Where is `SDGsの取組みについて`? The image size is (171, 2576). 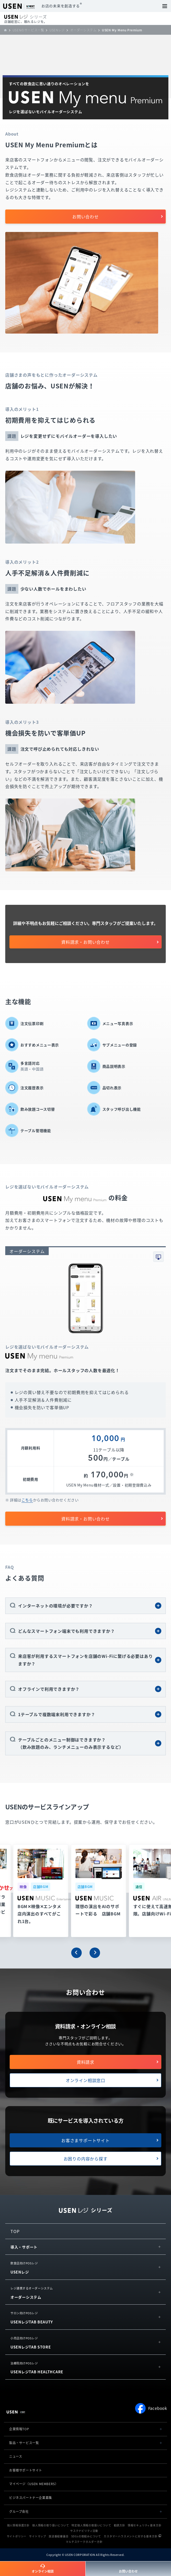 SDGsの取組みについて is located at coordinates (86, 2536).